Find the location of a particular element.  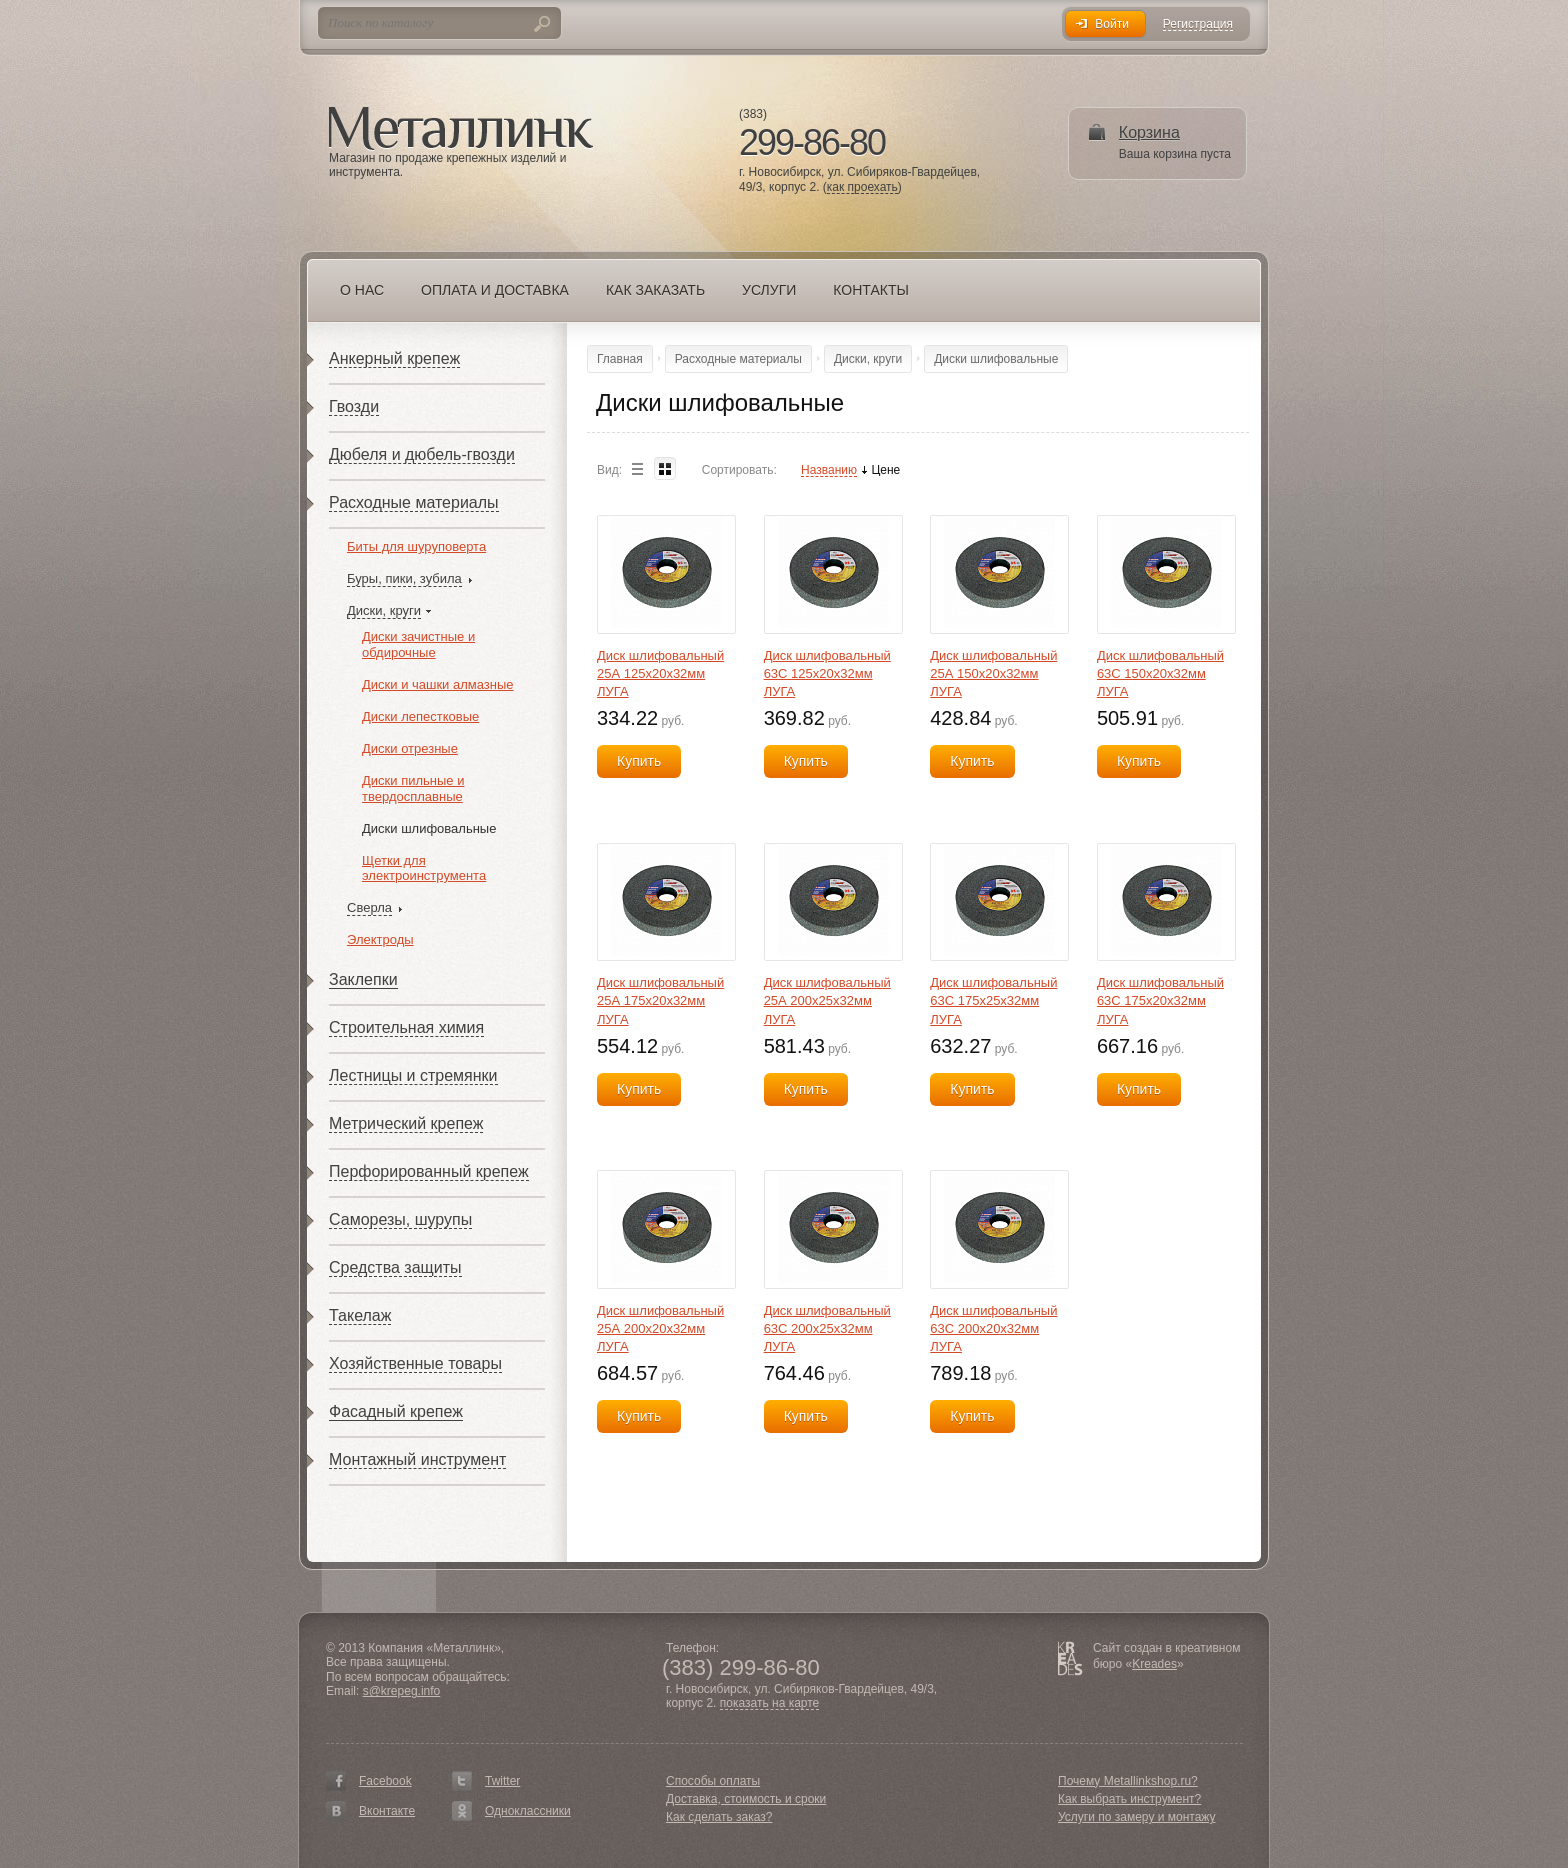

Диск шлифовальный 63С 150х20х32мм ЛУГА is located at coordinates (1160, 673).